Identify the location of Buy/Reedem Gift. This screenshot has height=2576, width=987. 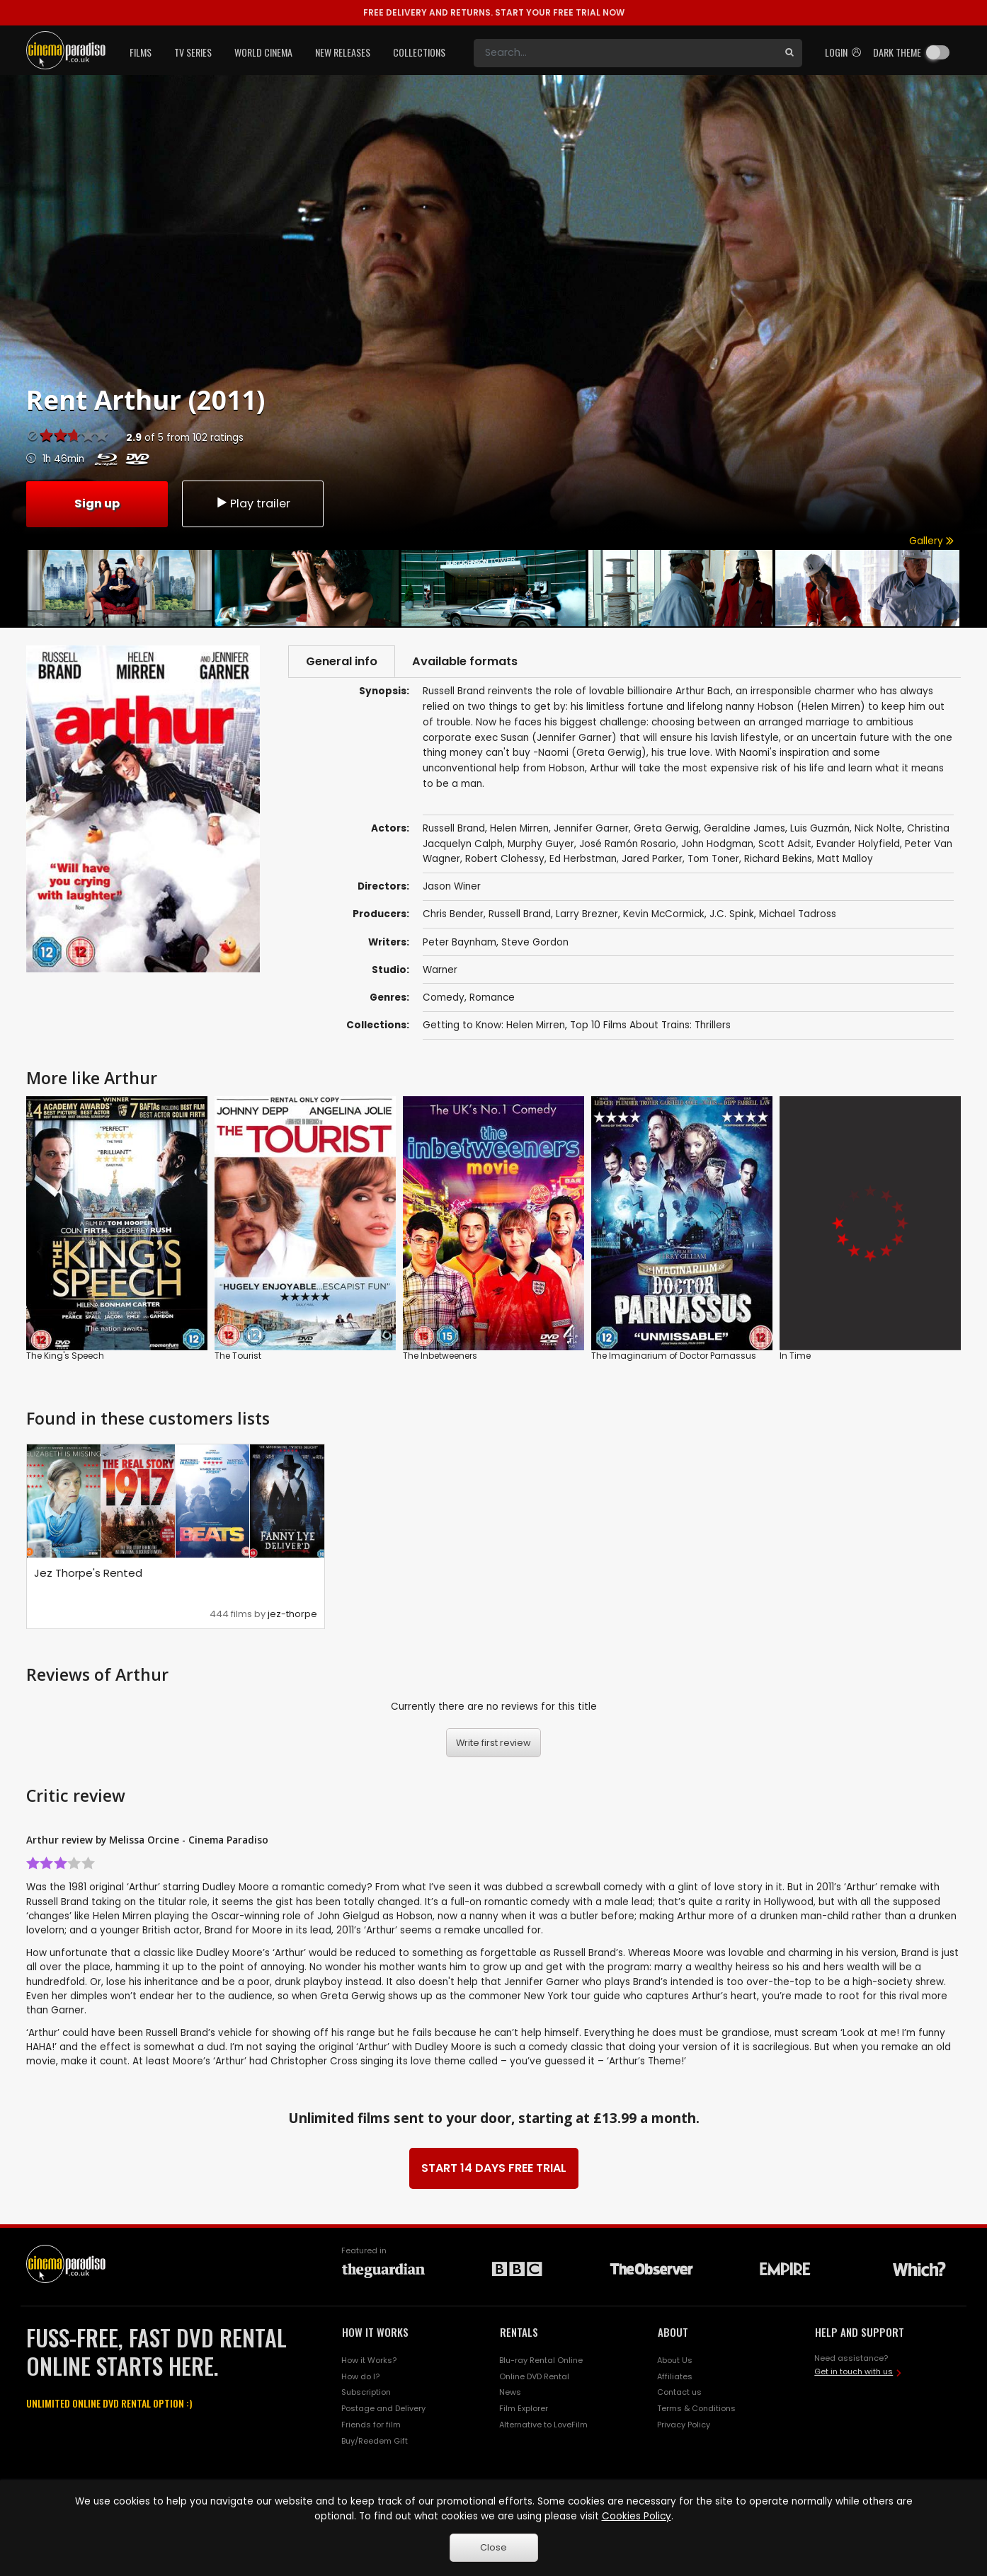
(374, 2441).